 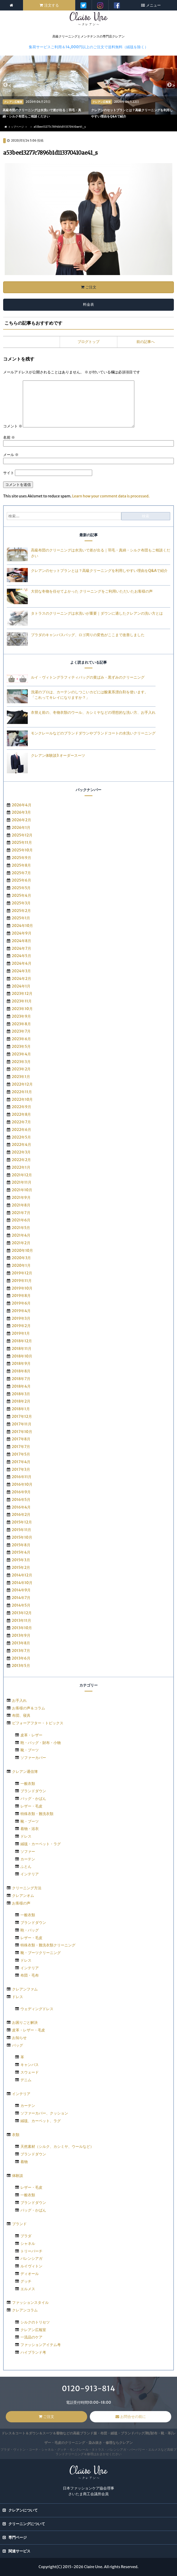 What do you see at coordinates (88, 341) in the screenshot?
I see `ブログトップ` at bounding box center [88, 341].